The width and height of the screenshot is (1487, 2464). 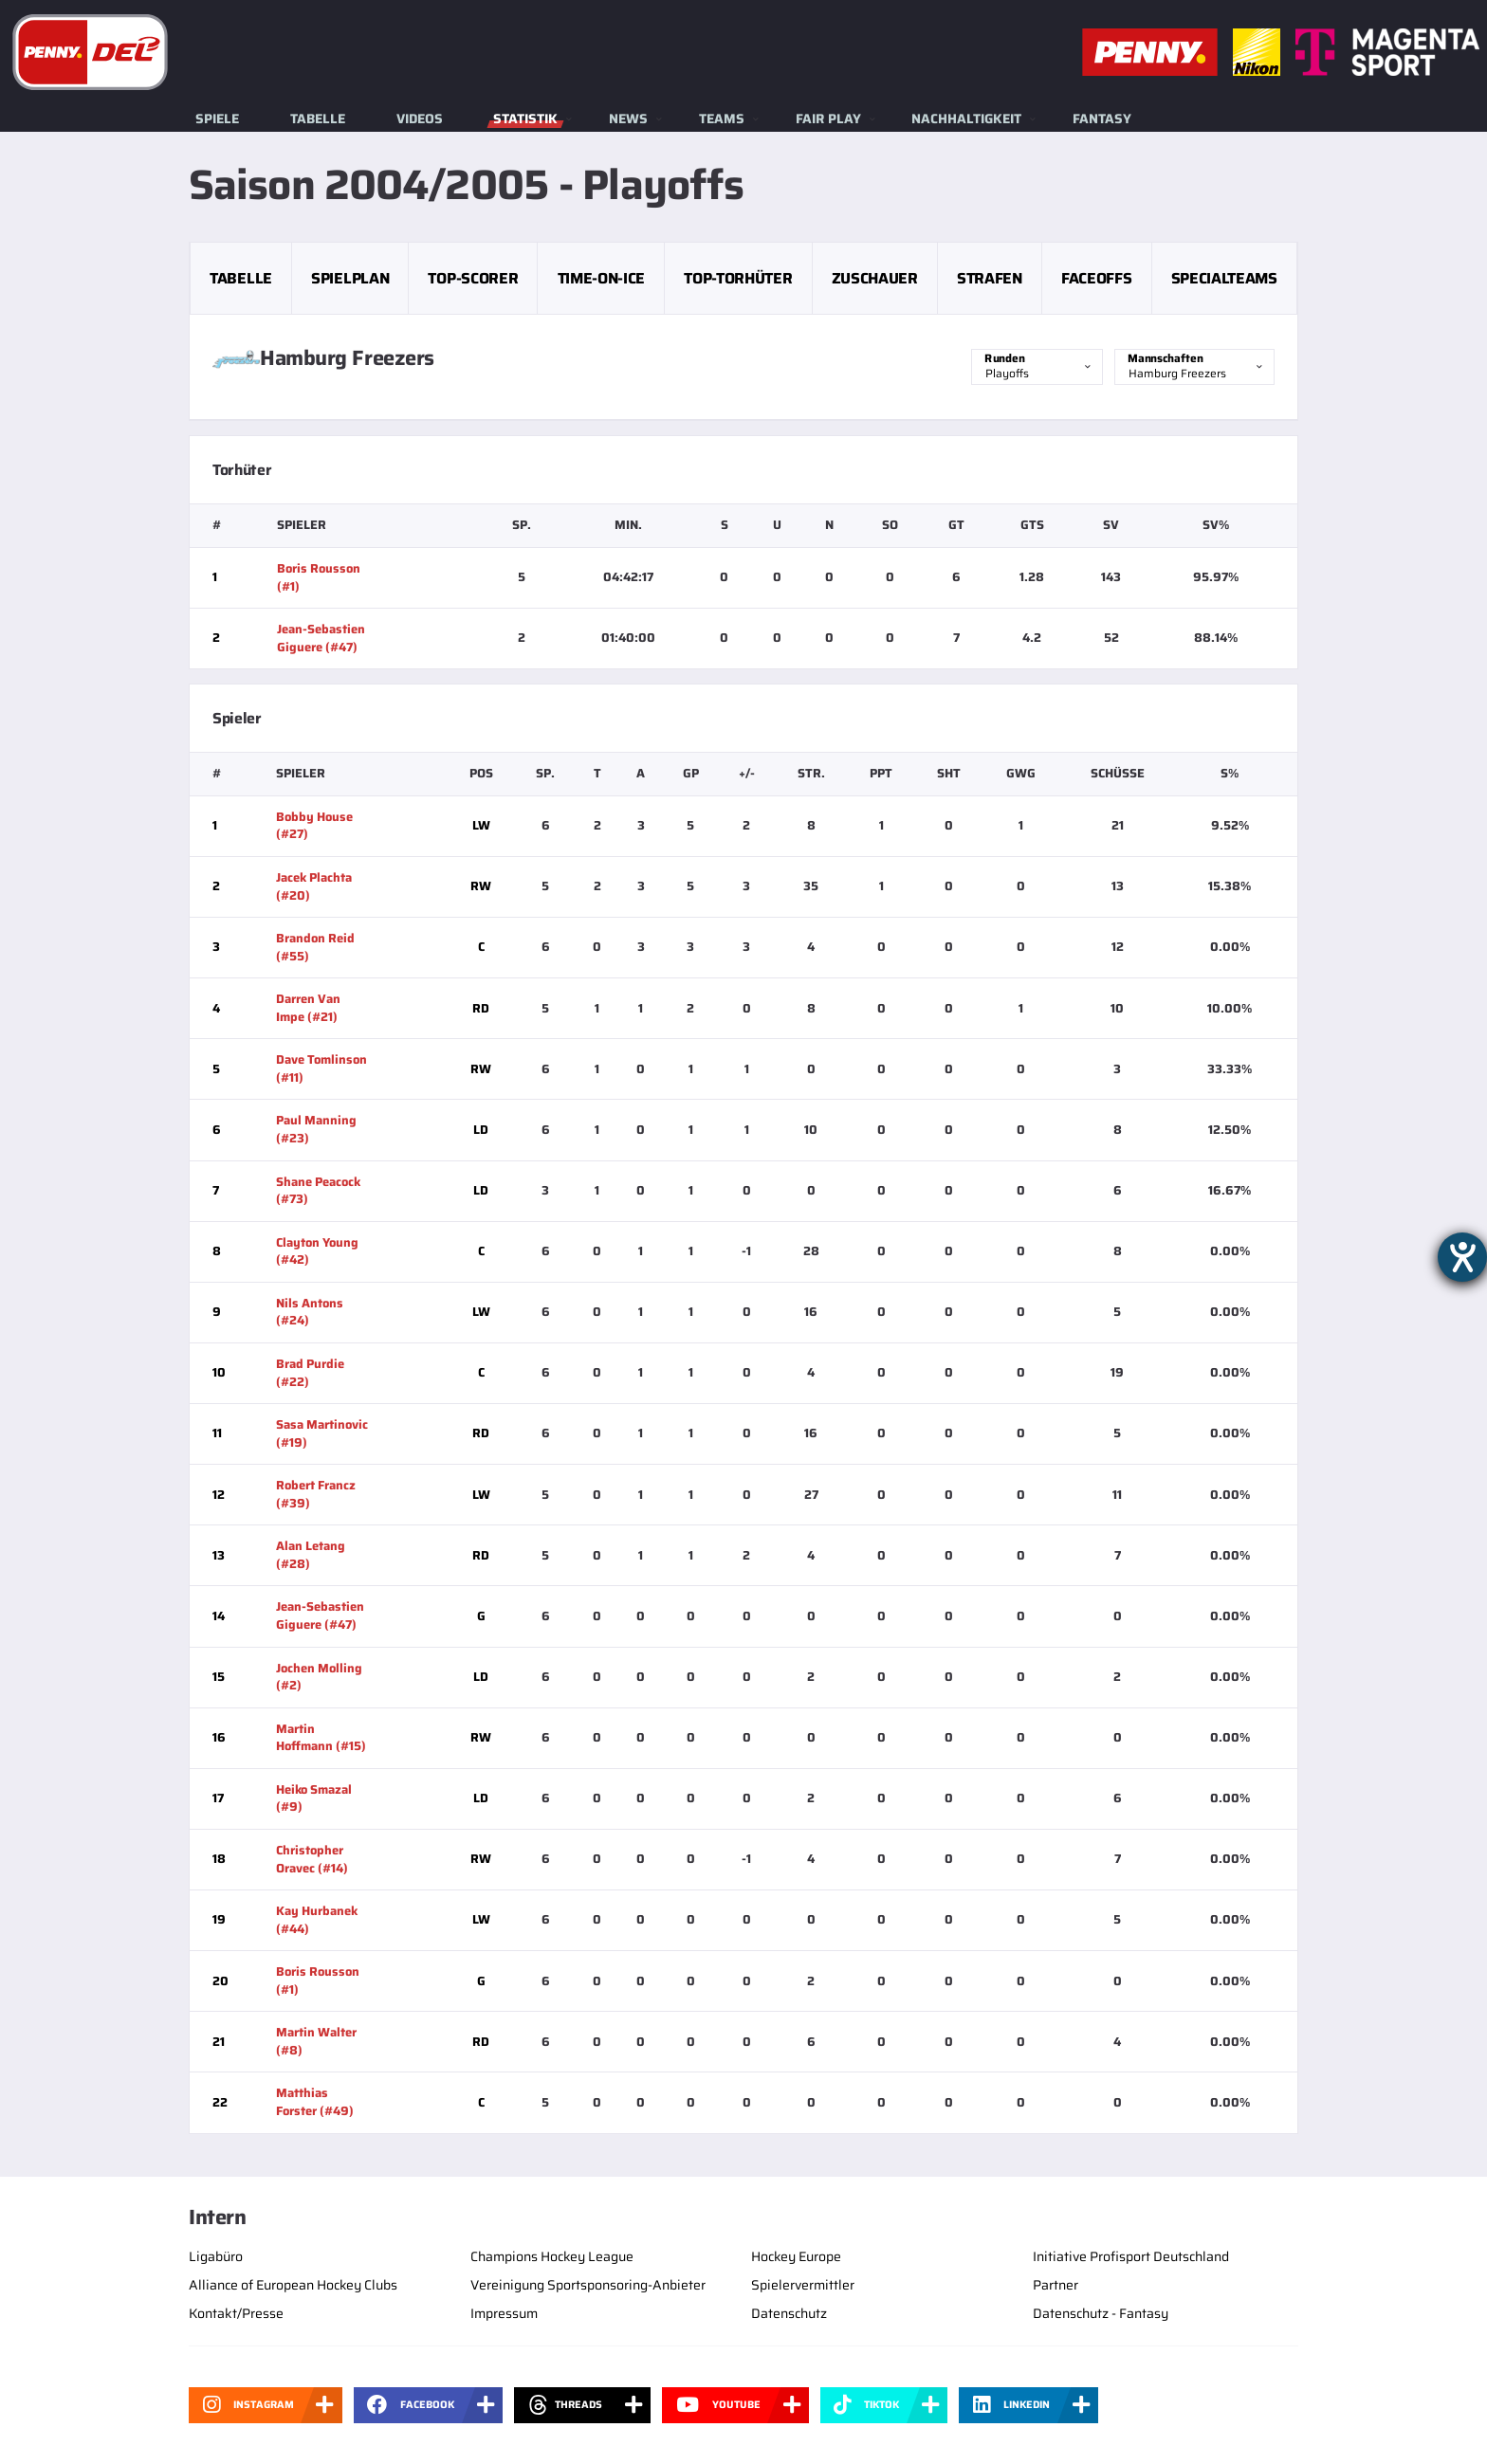 I want to click on Kontakt/Presse, so click(x=236, y=2313).